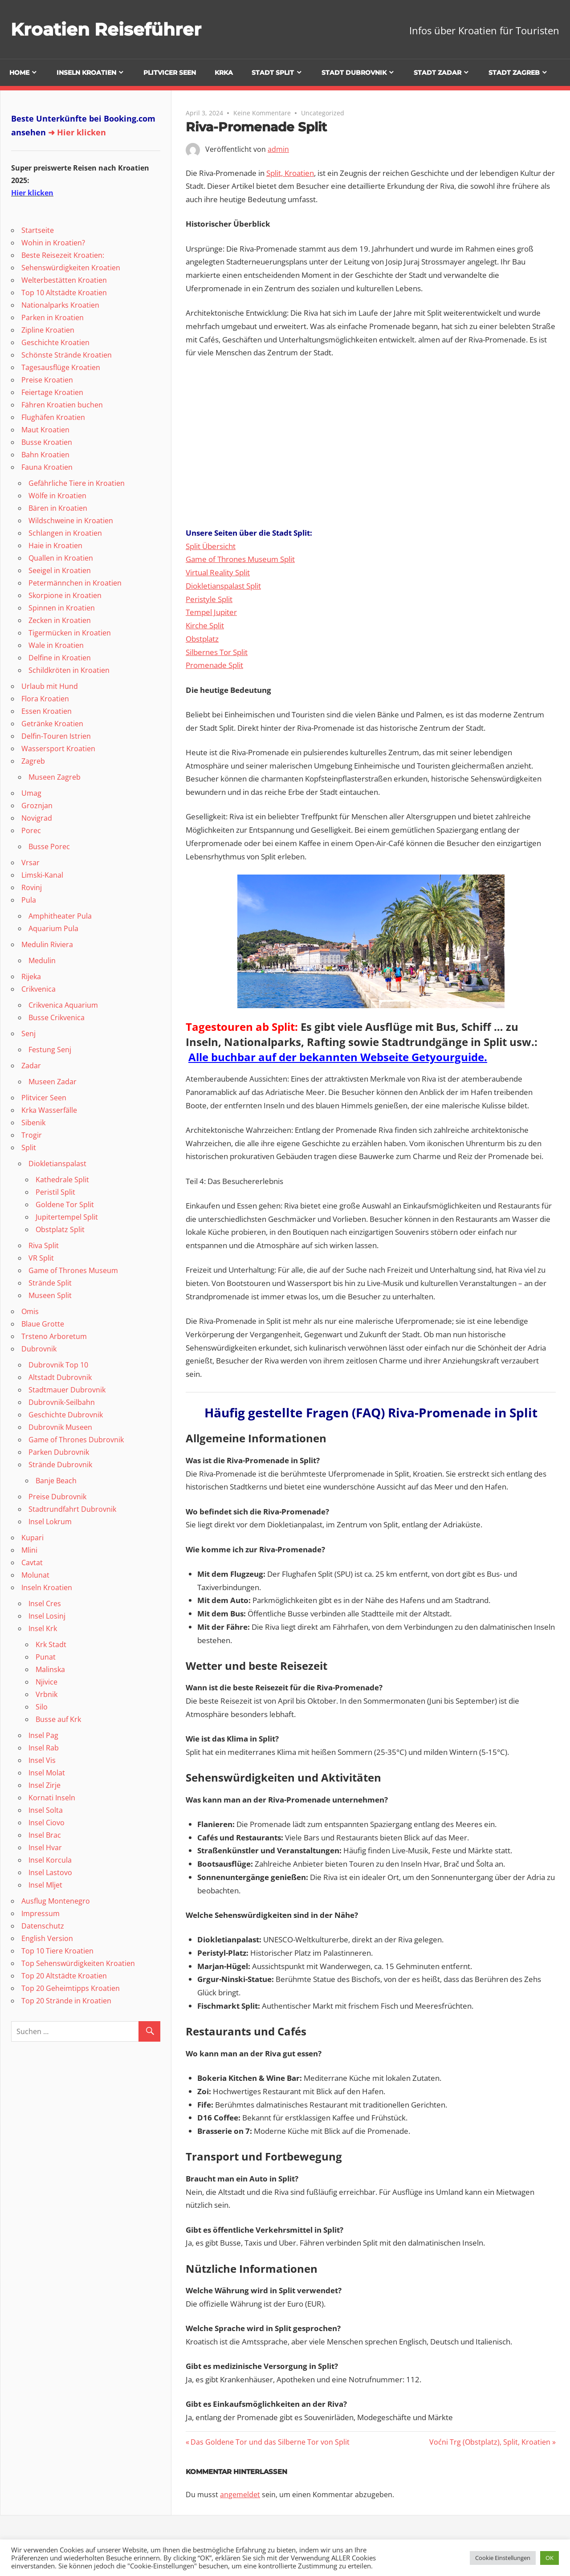  Describe the element at coordinates (76, 1440) in the screenshot. I see `Game of Thrones Dubrovnik` at that location.